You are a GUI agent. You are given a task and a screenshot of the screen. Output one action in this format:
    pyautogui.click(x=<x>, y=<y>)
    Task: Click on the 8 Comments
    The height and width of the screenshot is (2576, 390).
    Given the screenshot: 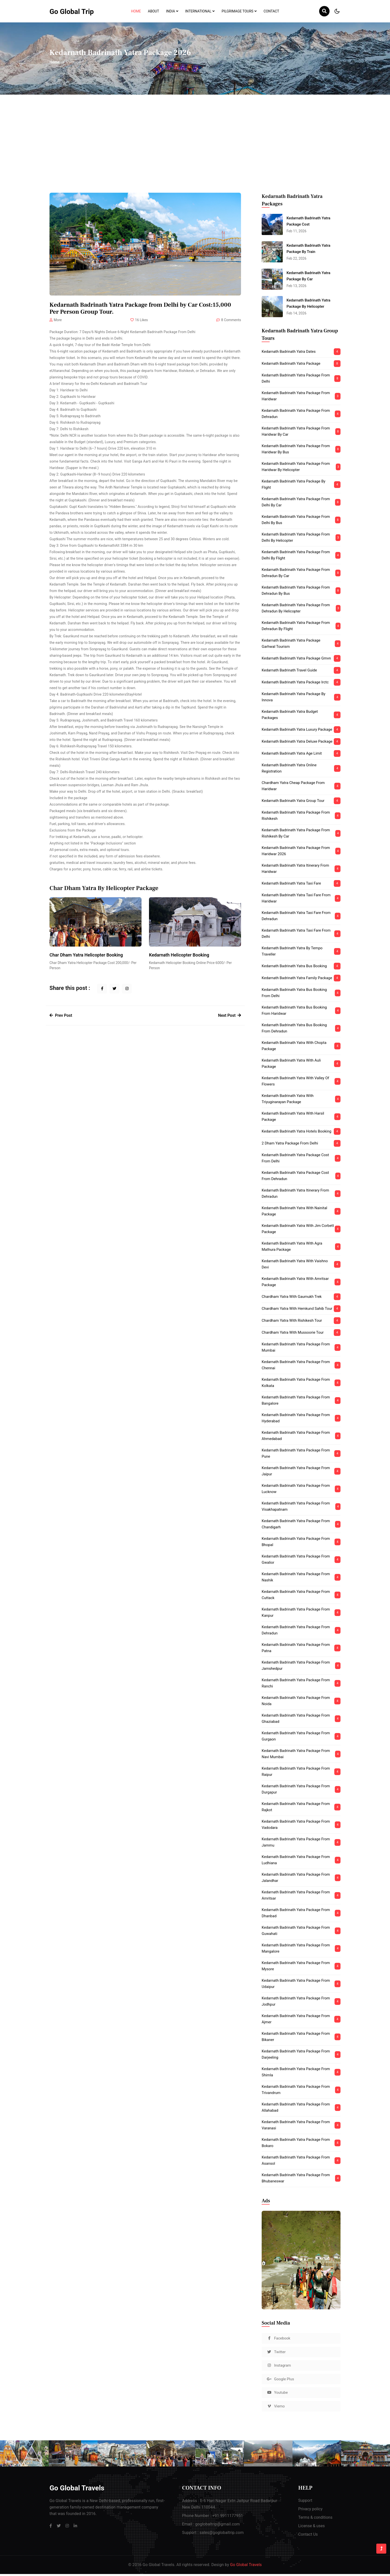 What is the action you would take?
    pyautogui.click(x=228, y=320)
    